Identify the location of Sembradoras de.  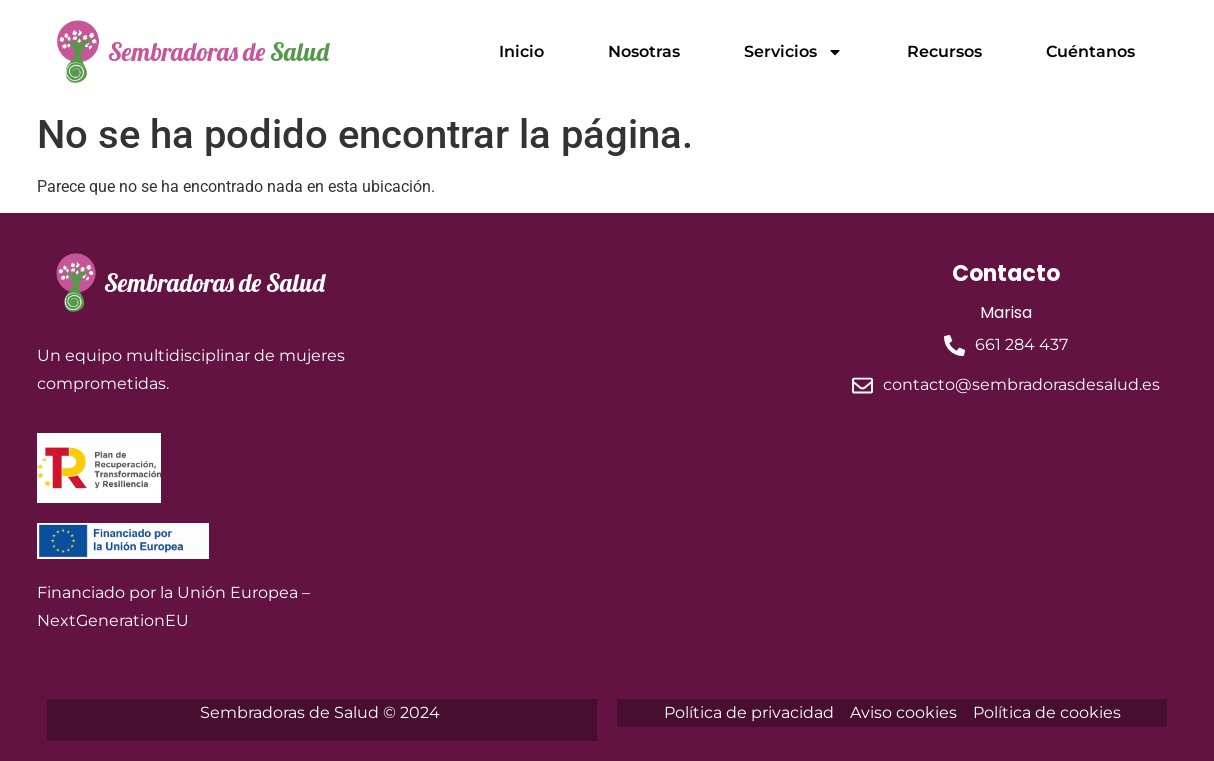
(218, 51).